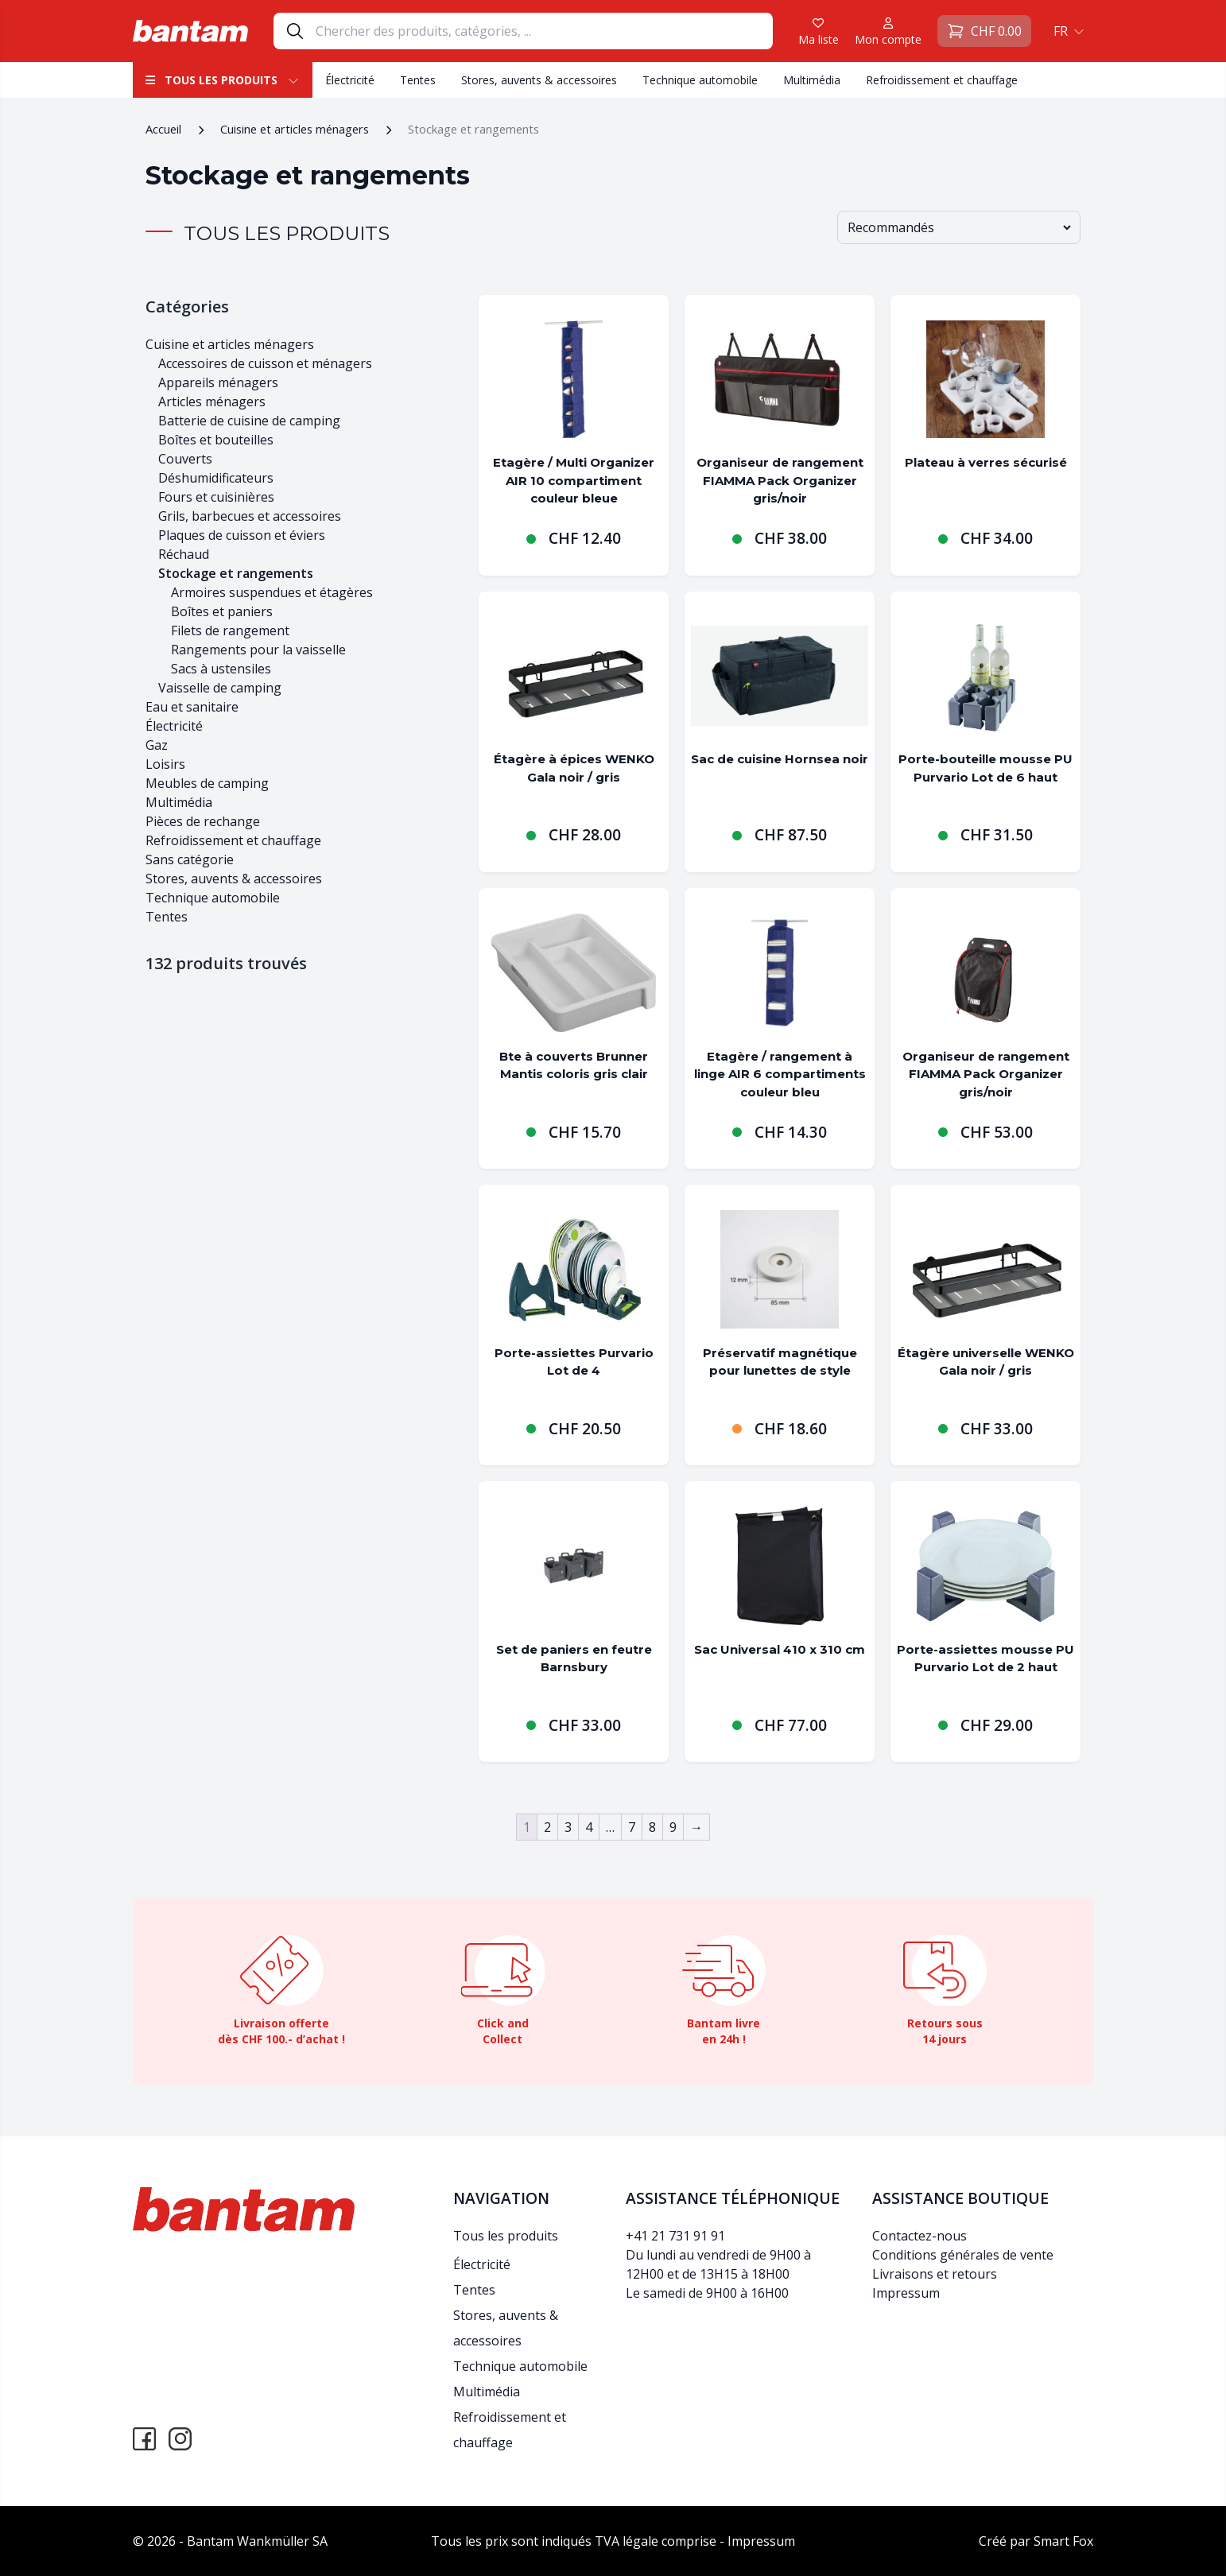 Image resolution: width=1226 pixels, height=2576 pixels. Describe the element at coordinates (163, 129) in the screenshot. I see `Accueil` at that location.